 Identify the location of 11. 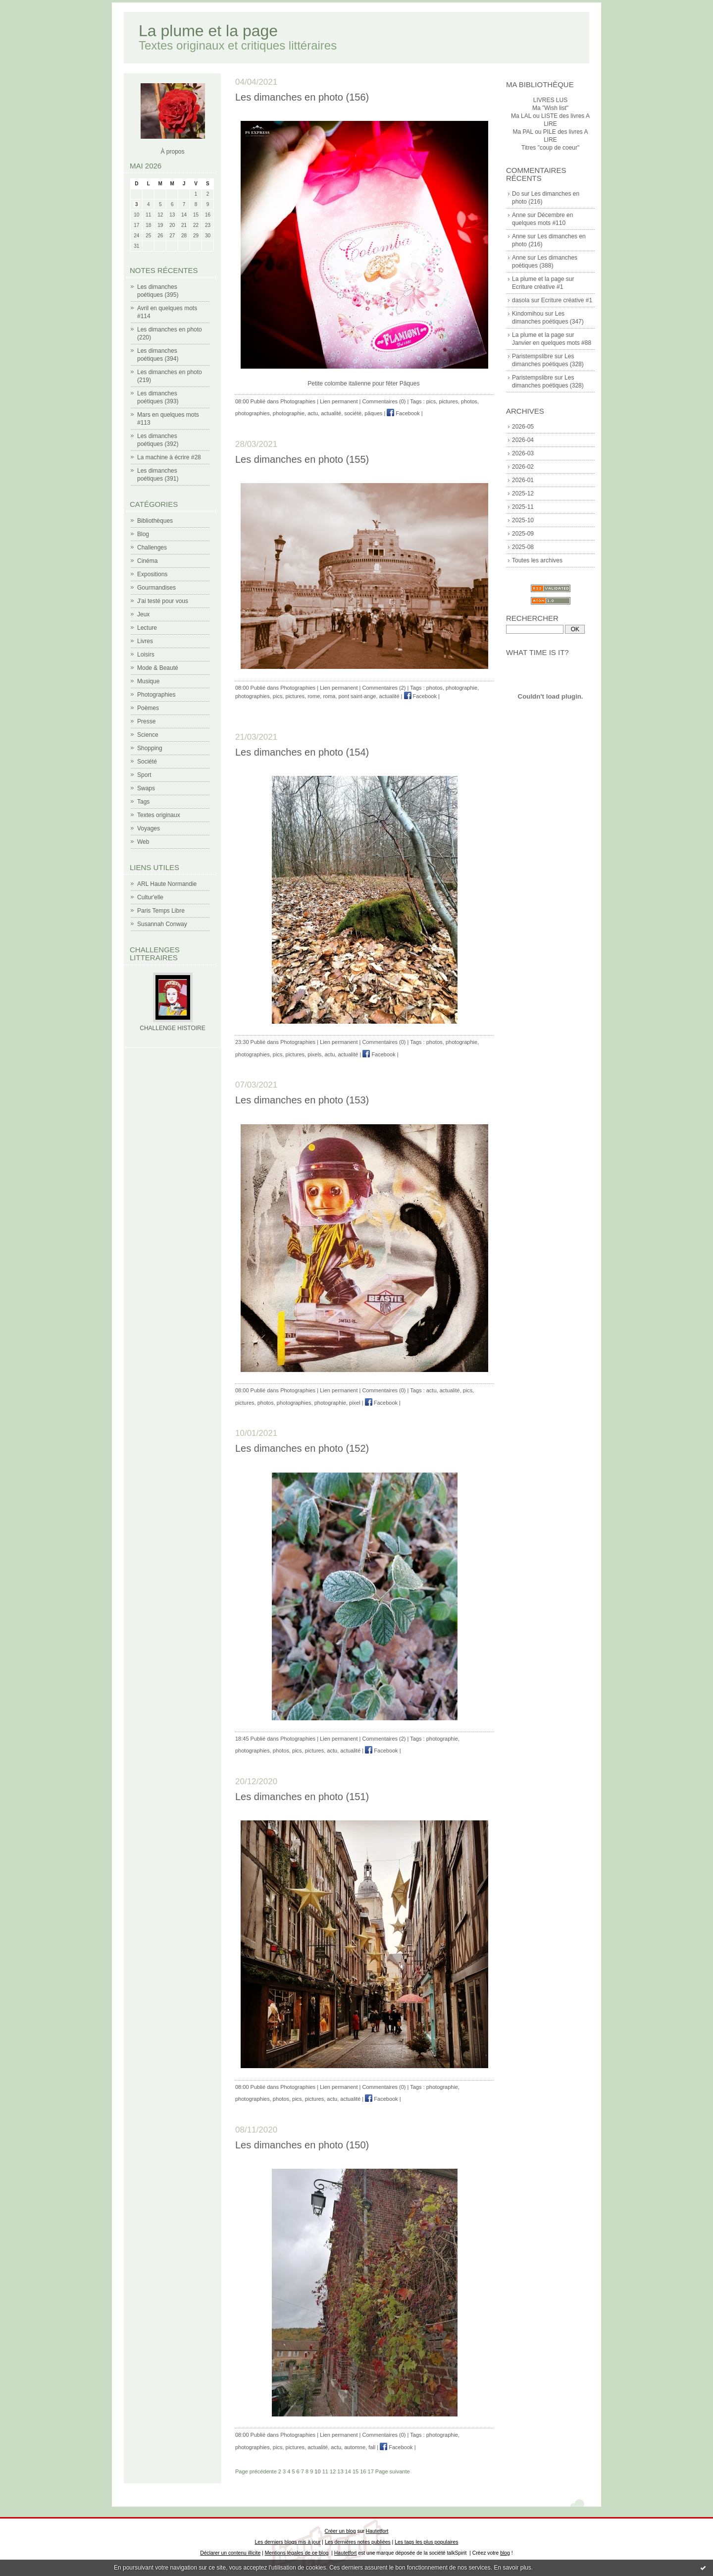
(325, 2471).